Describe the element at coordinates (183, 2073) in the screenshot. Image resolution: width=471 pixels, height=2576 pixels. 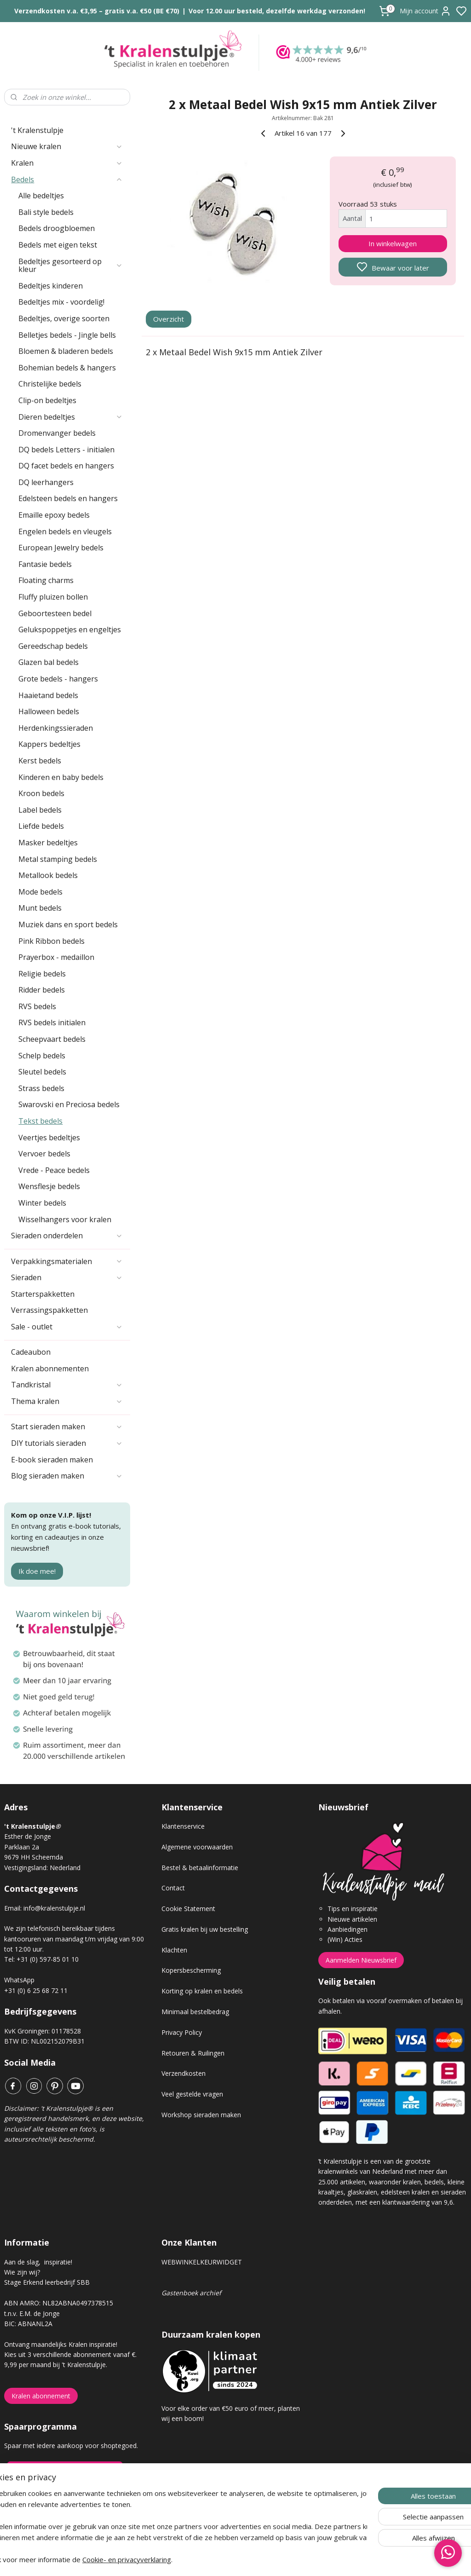
I see `Verzendkosten` at that location.